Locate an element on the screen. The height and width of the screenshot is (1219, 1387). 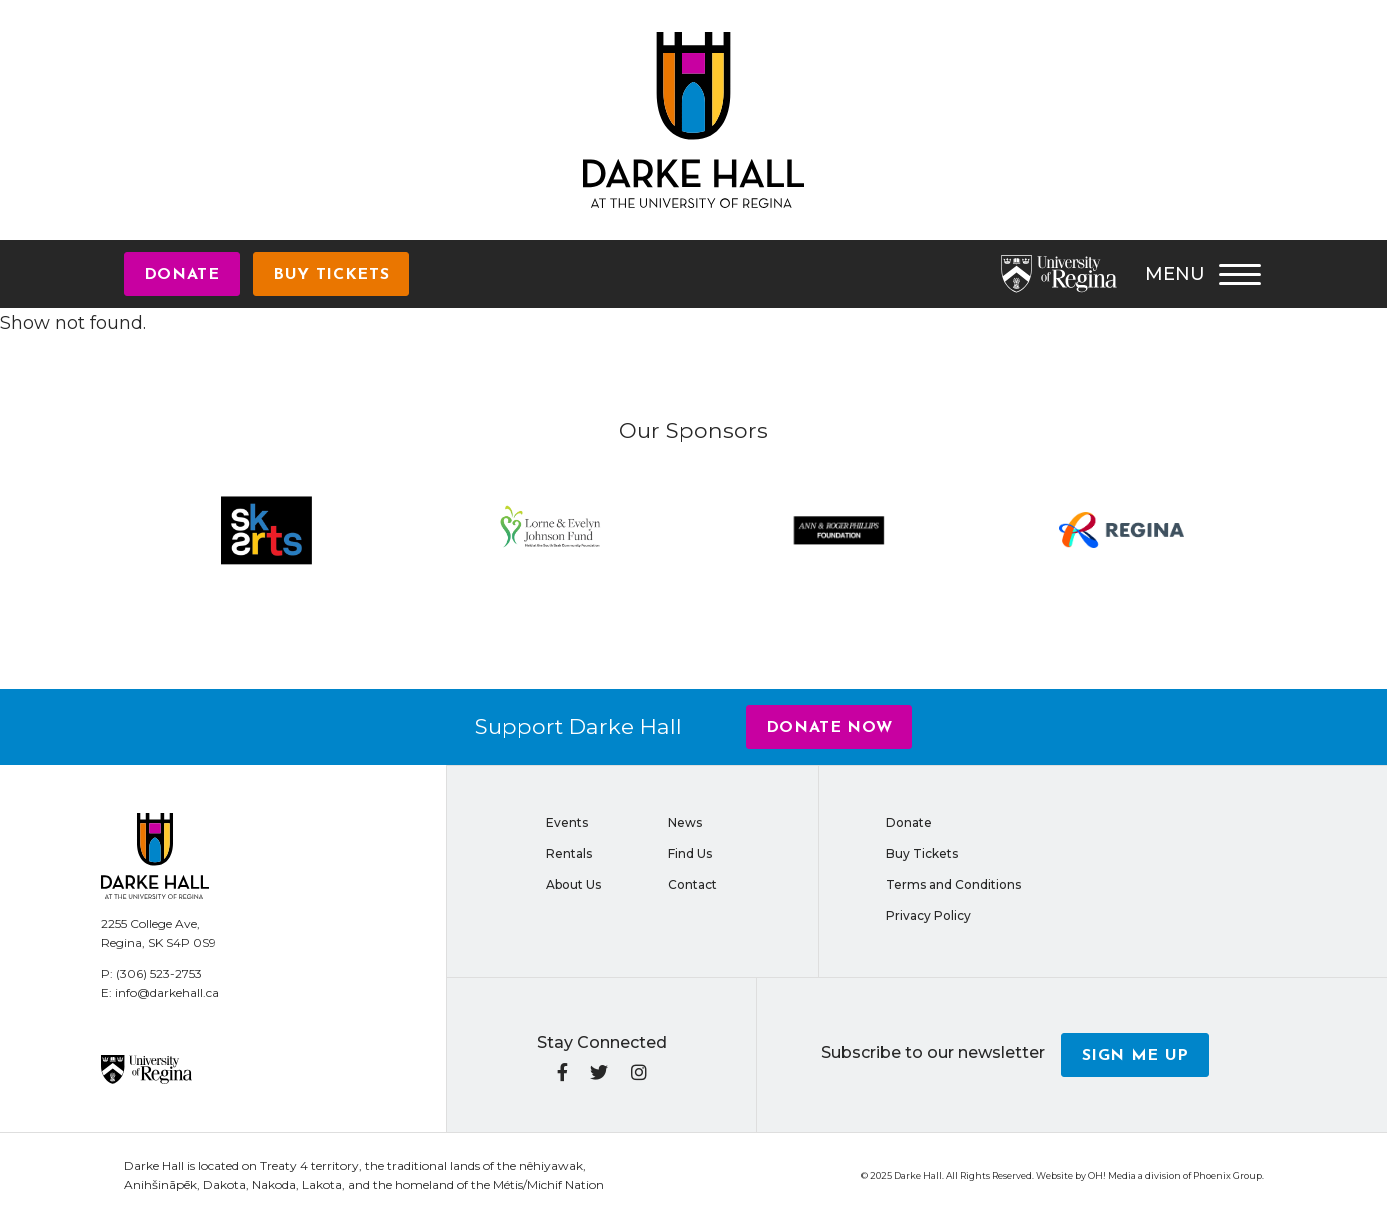
Privacy Policy is located at coordinates (928, 915).